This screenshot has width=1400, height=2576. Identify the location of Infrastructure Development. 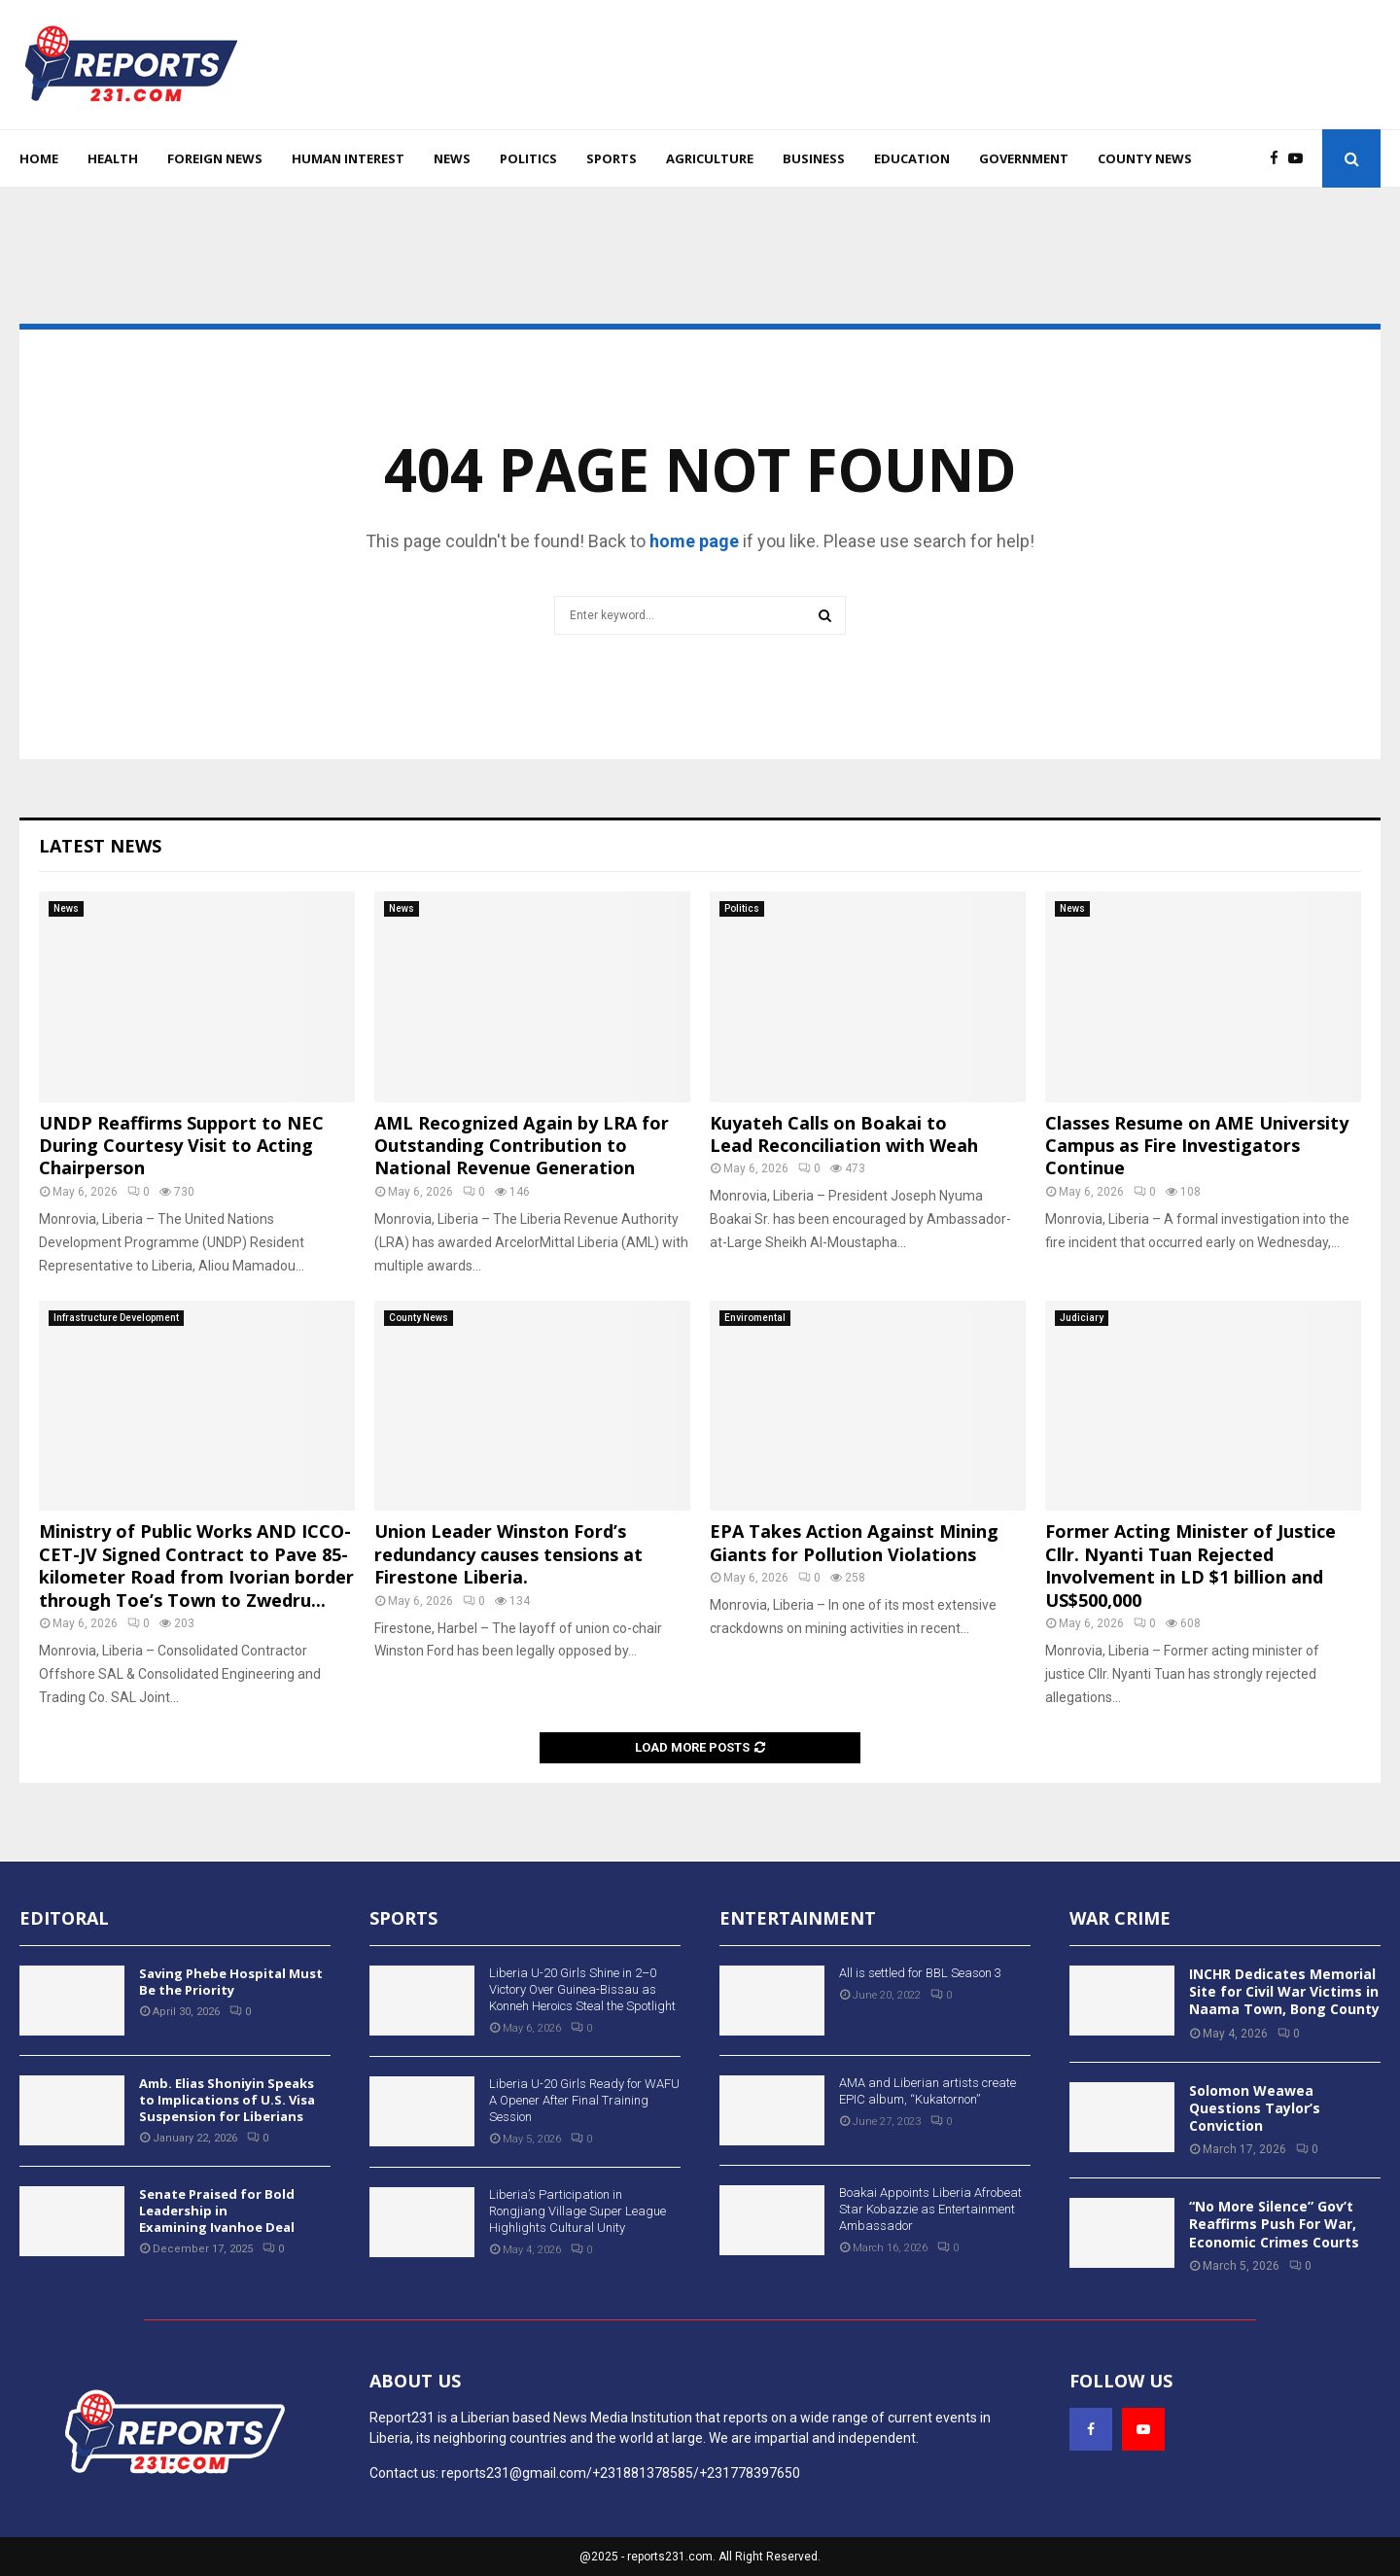
(116, 1317).